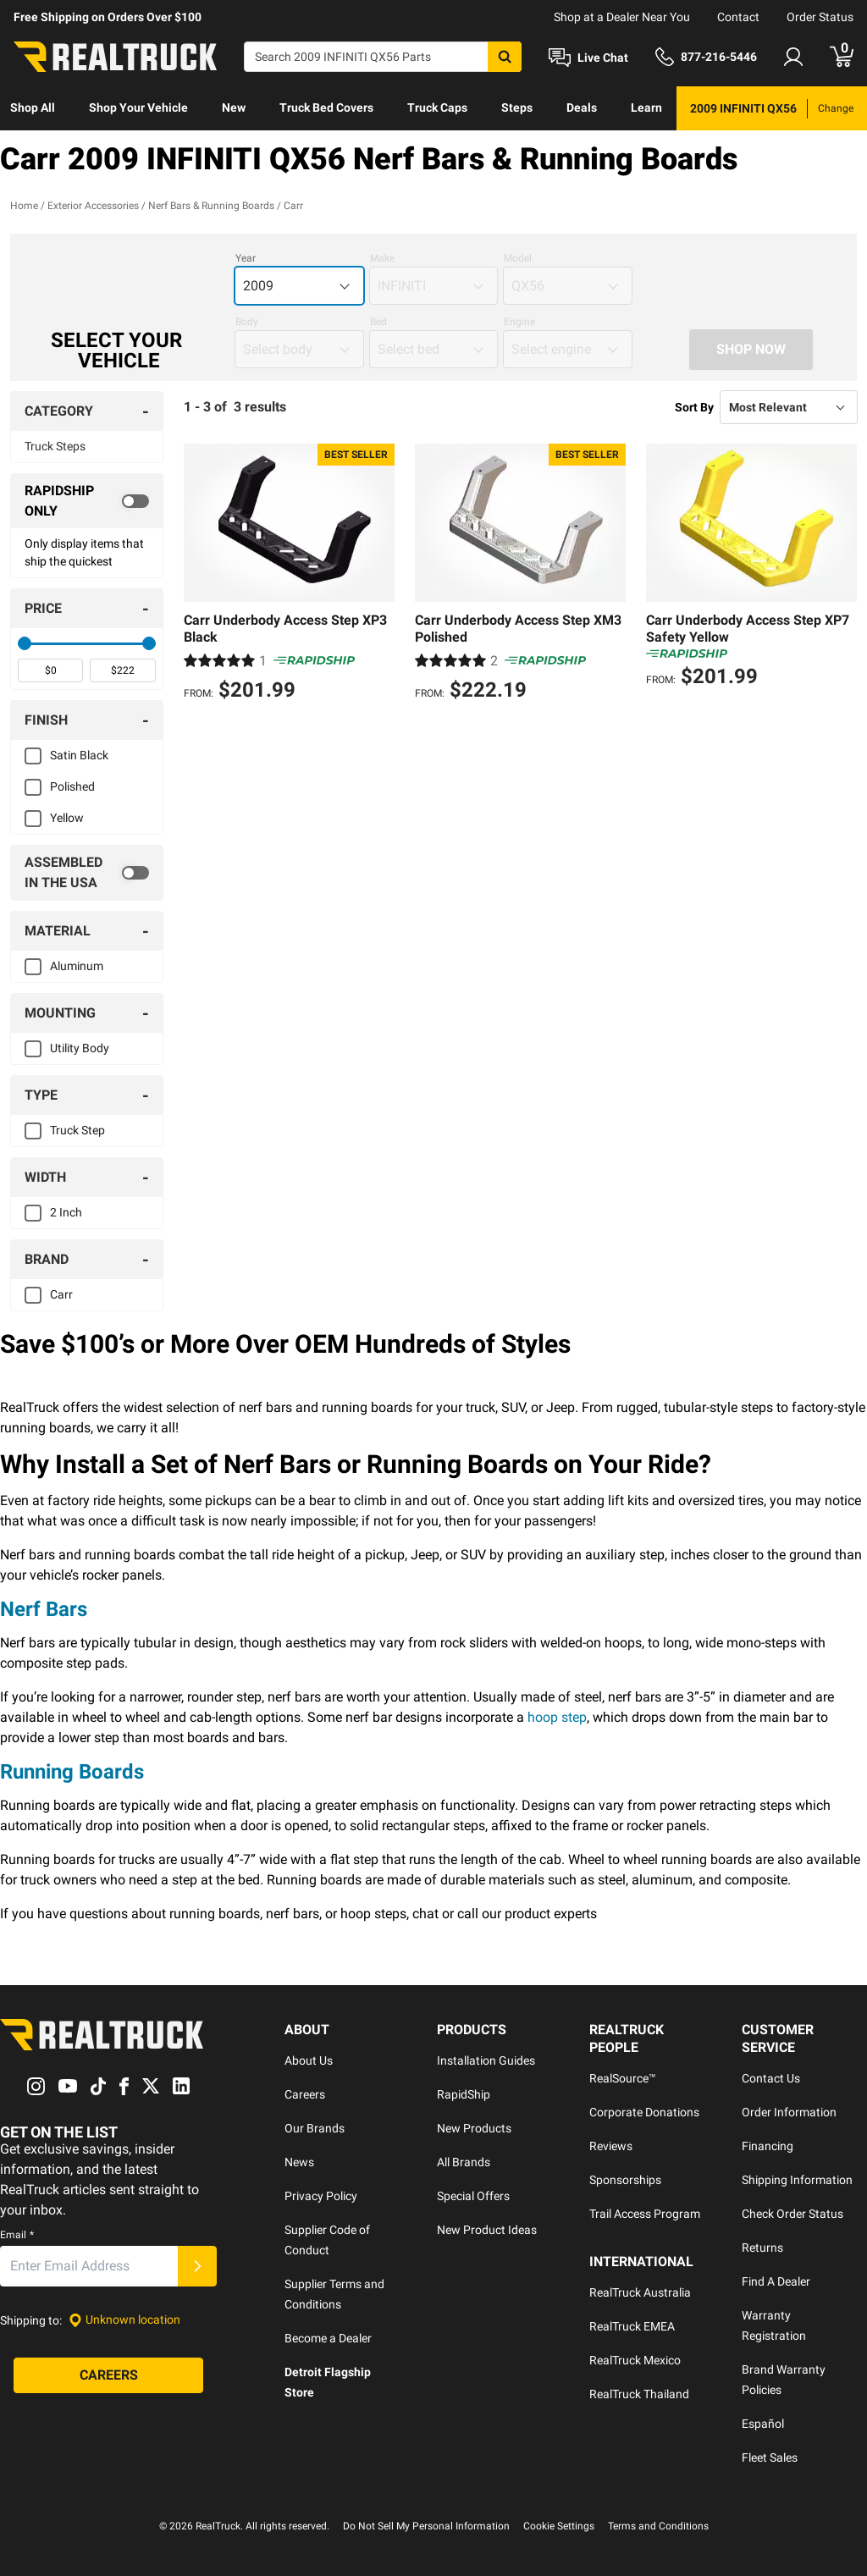 Image resolution: width=867 pixels, height=2576 pixels. Describe the element at coordinates (328, 2338) in the screenshot. I see `Become a Dealer` at that location.